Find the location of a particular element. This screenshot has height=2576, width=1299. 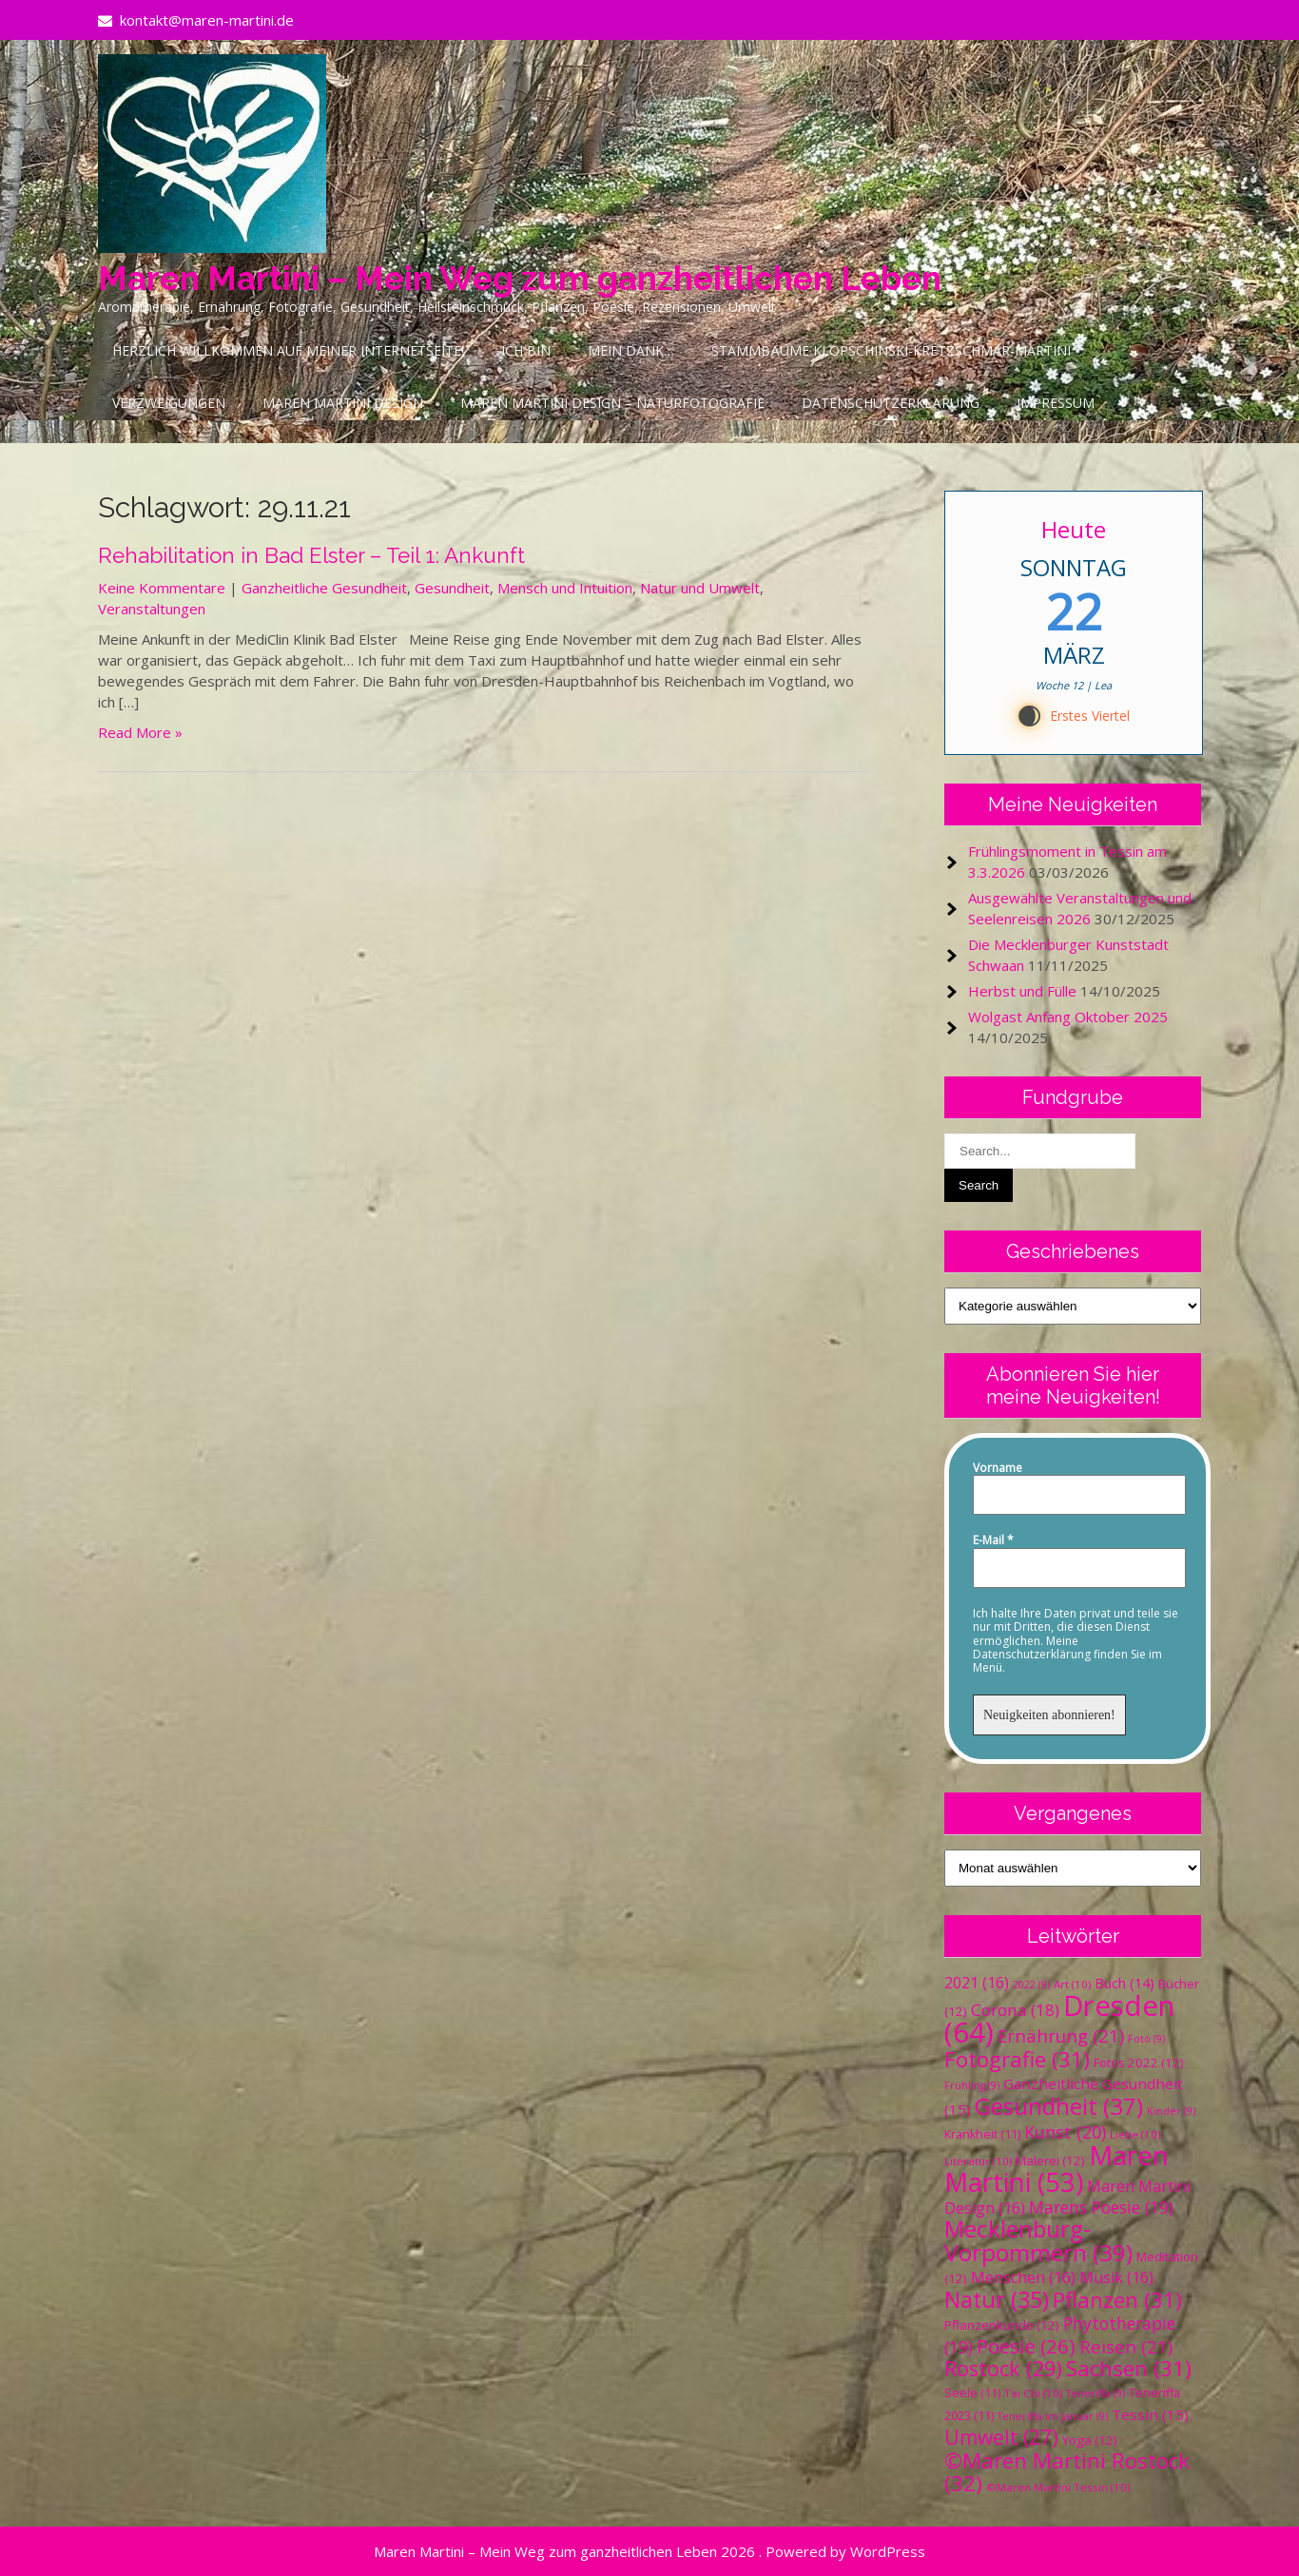

Verzweigungen is located at coordinates (168, 403).